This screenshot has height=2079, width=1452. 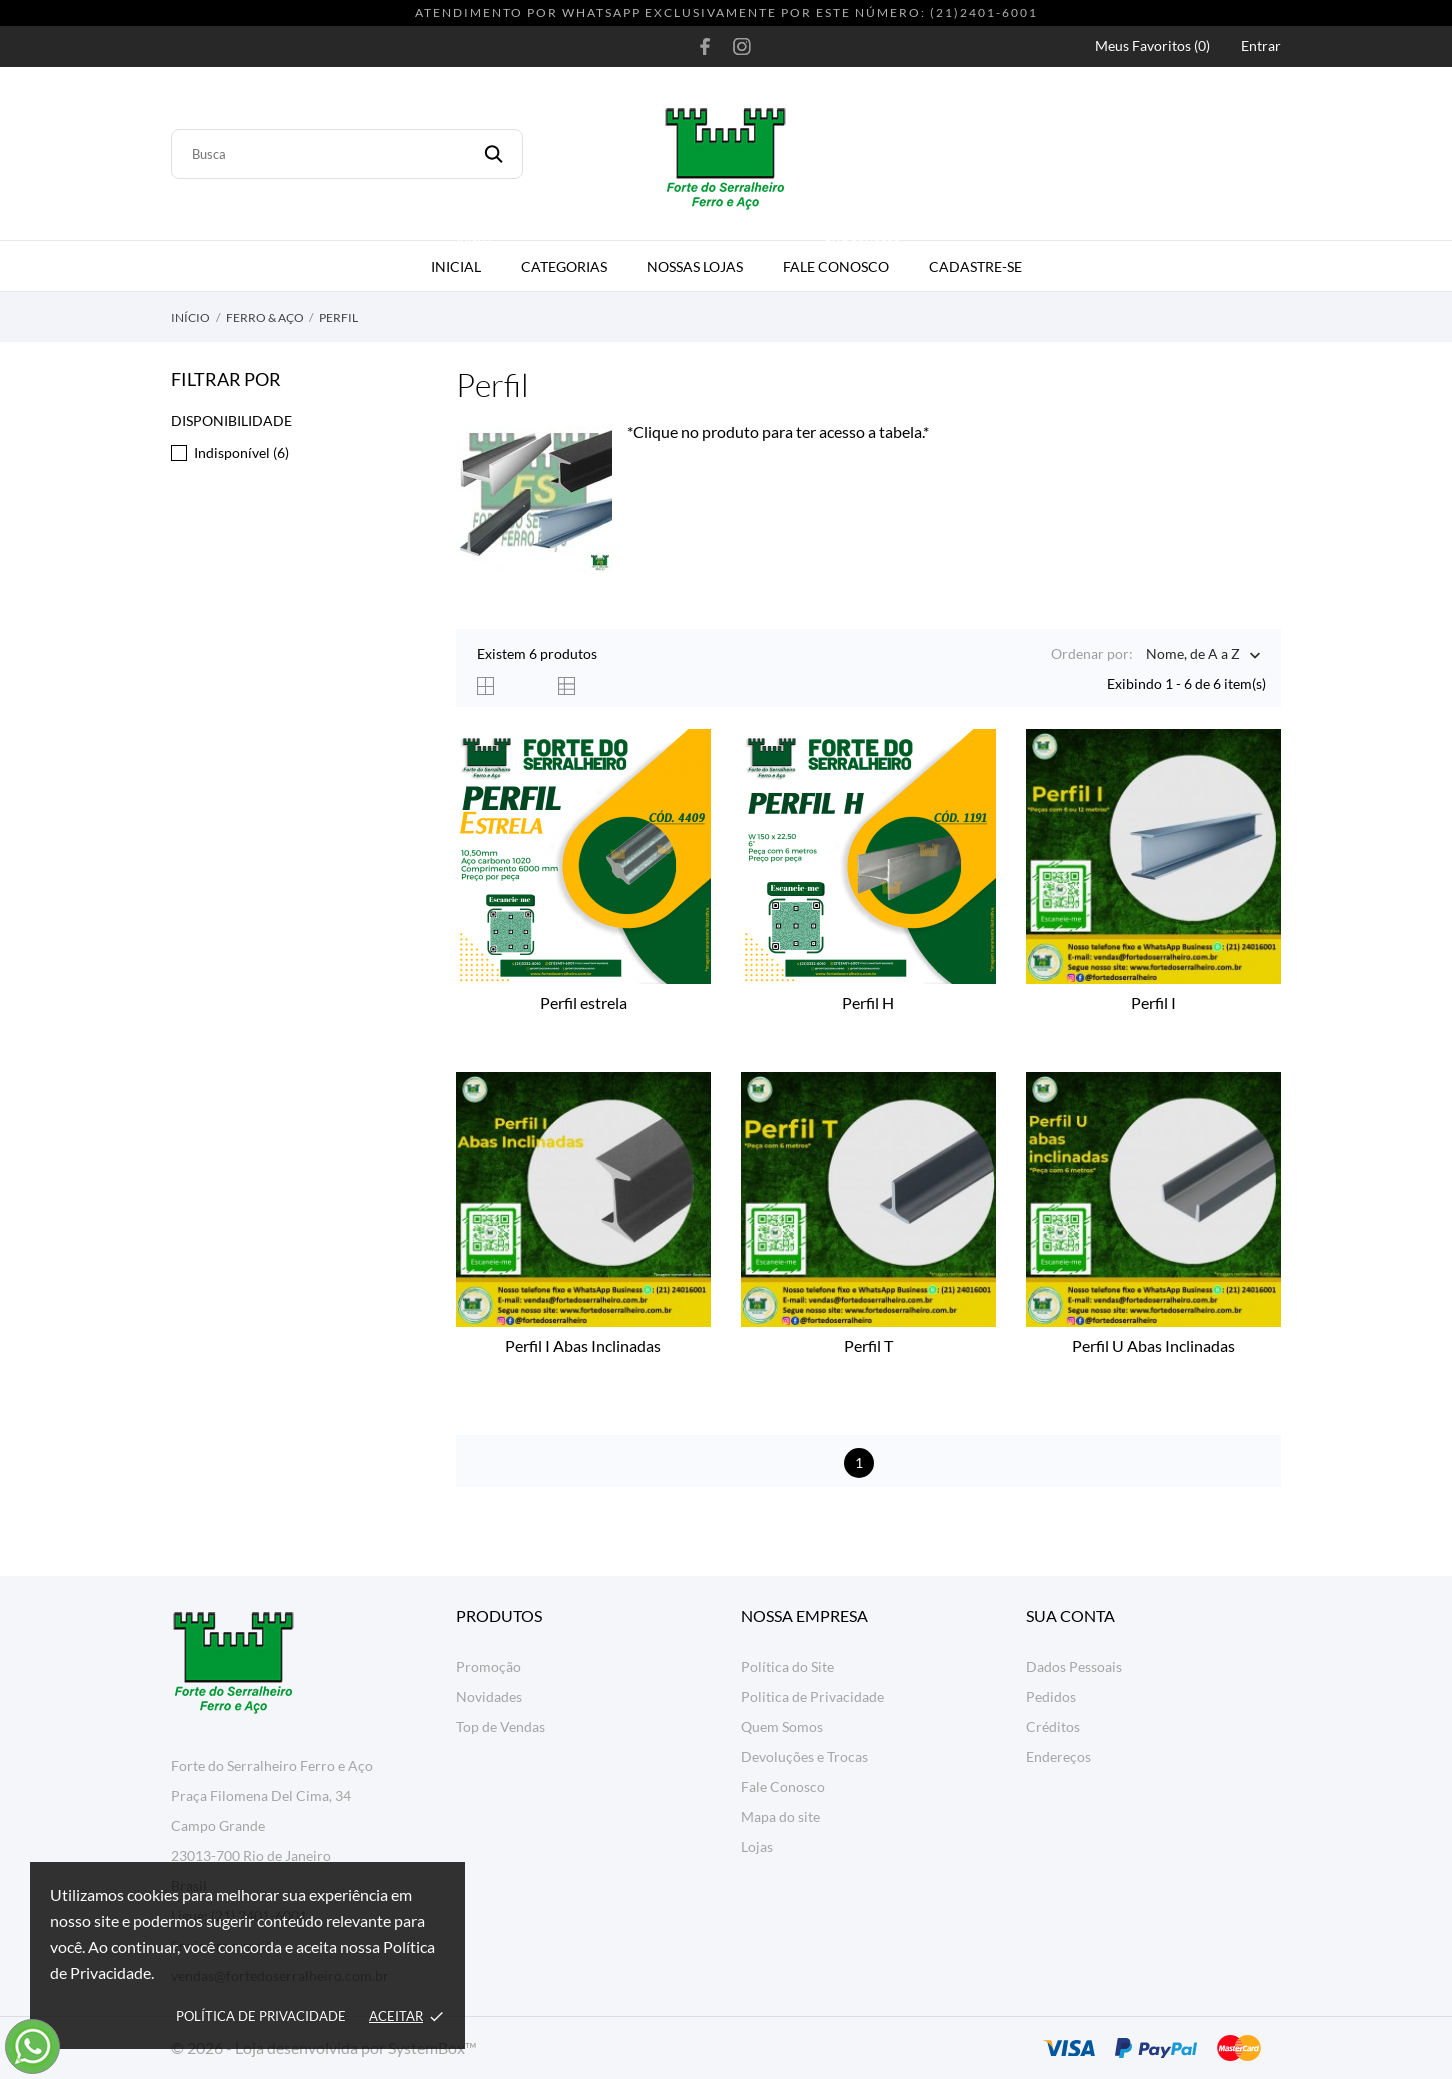 What do you see at coordinates (804, 1756) in the screenshot?
I see `Devoluções e Trocas` at bounding box center [804, 1756].